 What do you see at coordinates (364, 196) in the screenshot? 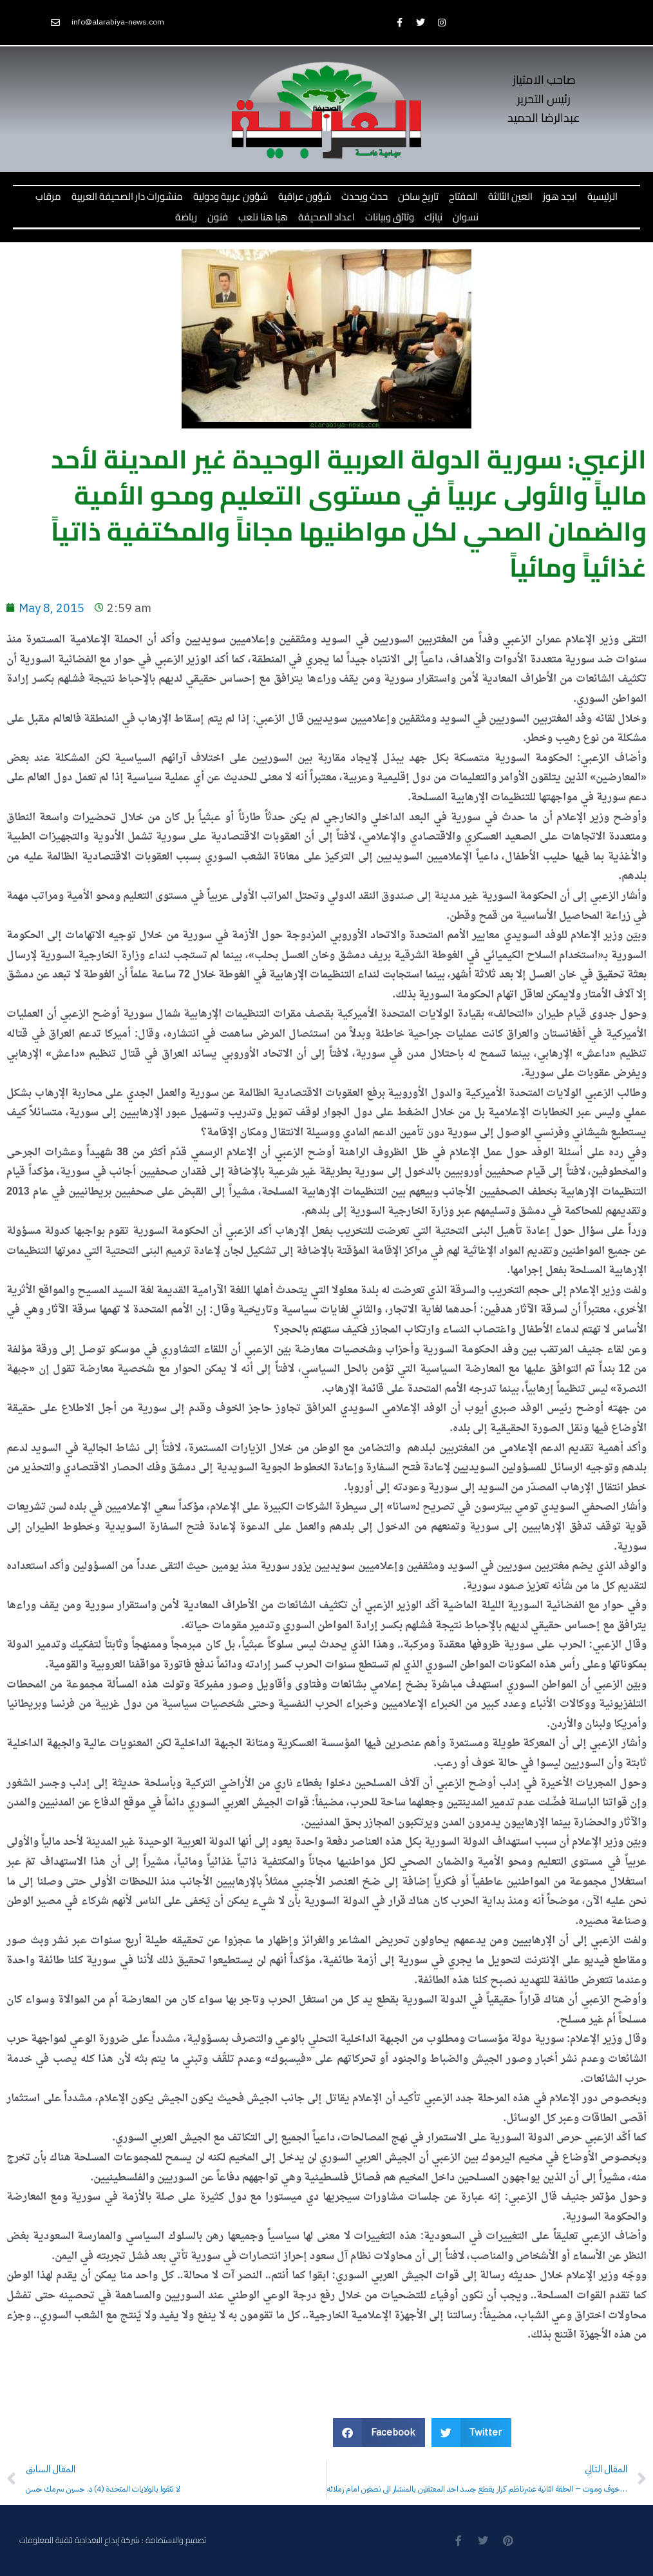
I see `حدث ويحدث` at bounding box center [364, 196].